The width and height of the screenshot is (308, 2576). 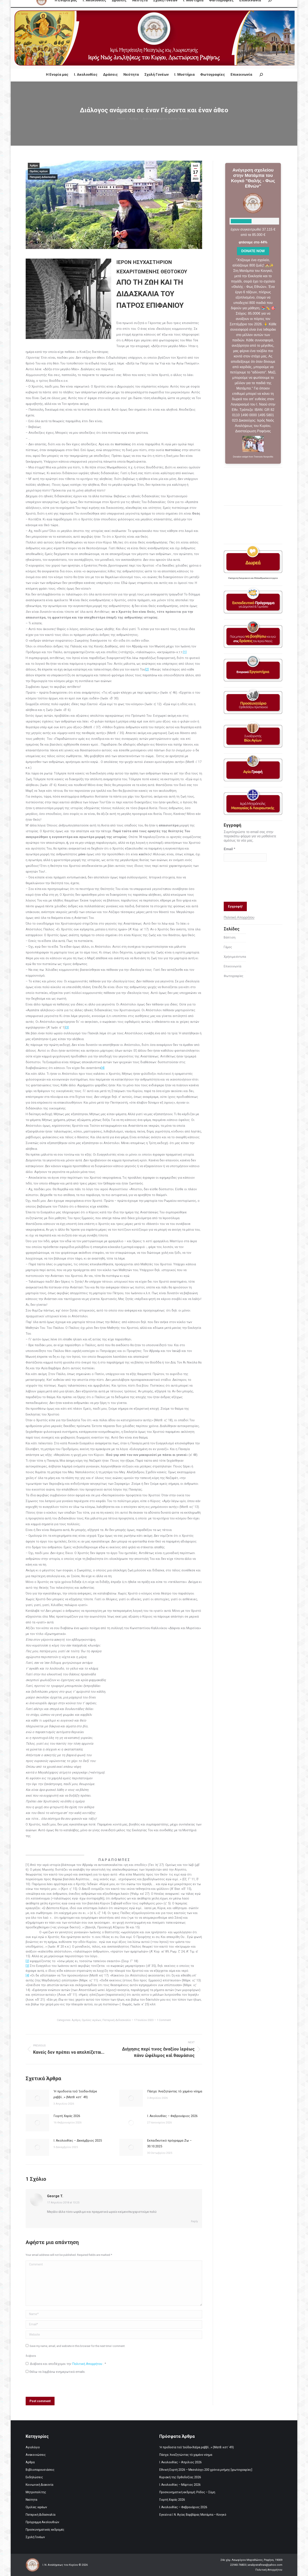 I want to click on Εκπαιδευτικό πρόγραμμα Ζω – 30.10.2025, so click(x=169, y=2143).